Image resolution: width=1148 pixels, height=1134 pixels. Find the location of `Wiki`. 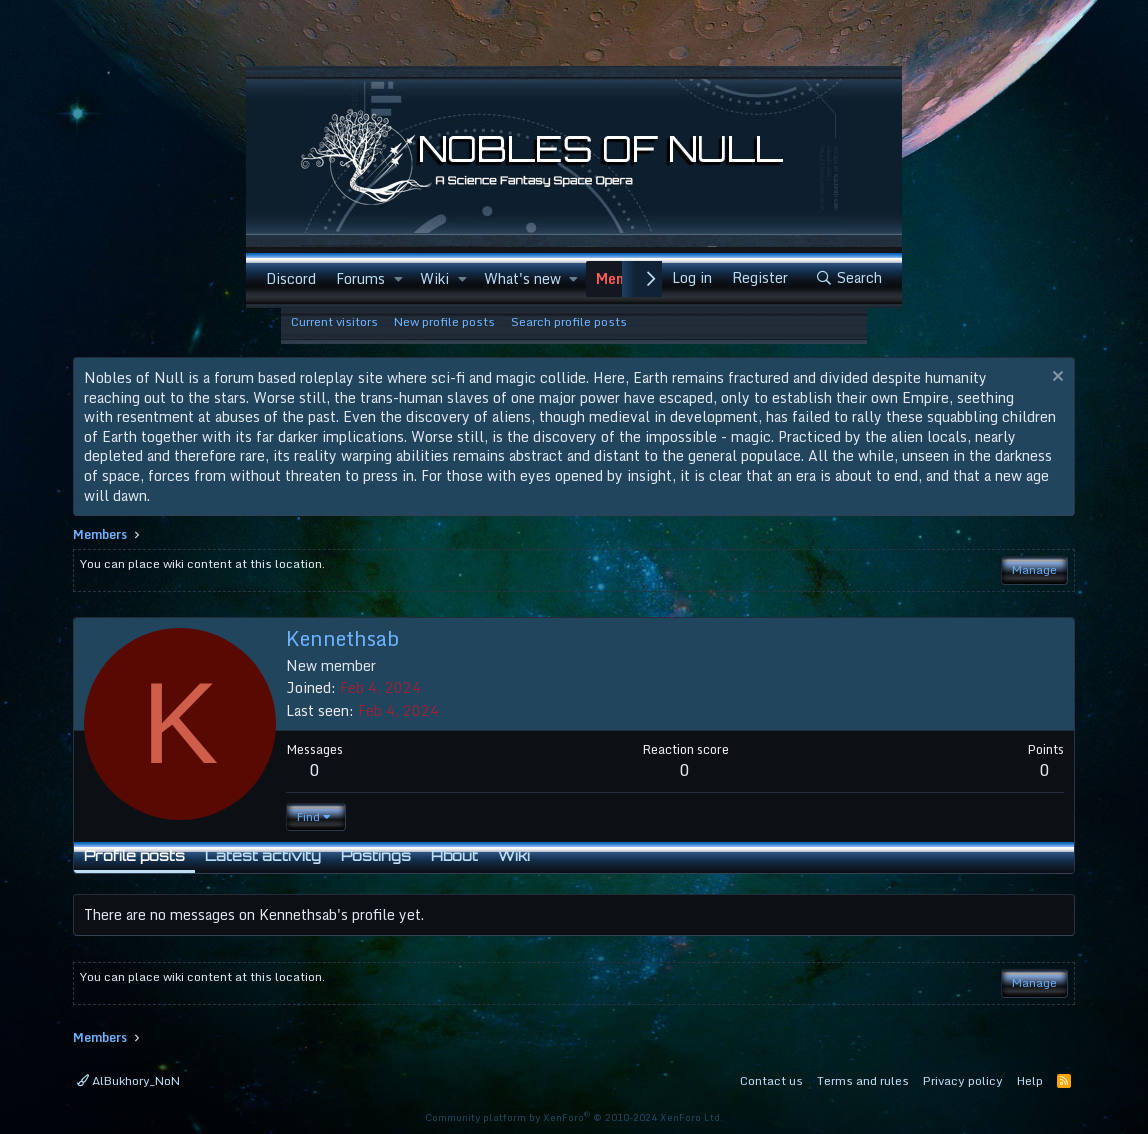

Wiki is located at coordinates (434, 278).